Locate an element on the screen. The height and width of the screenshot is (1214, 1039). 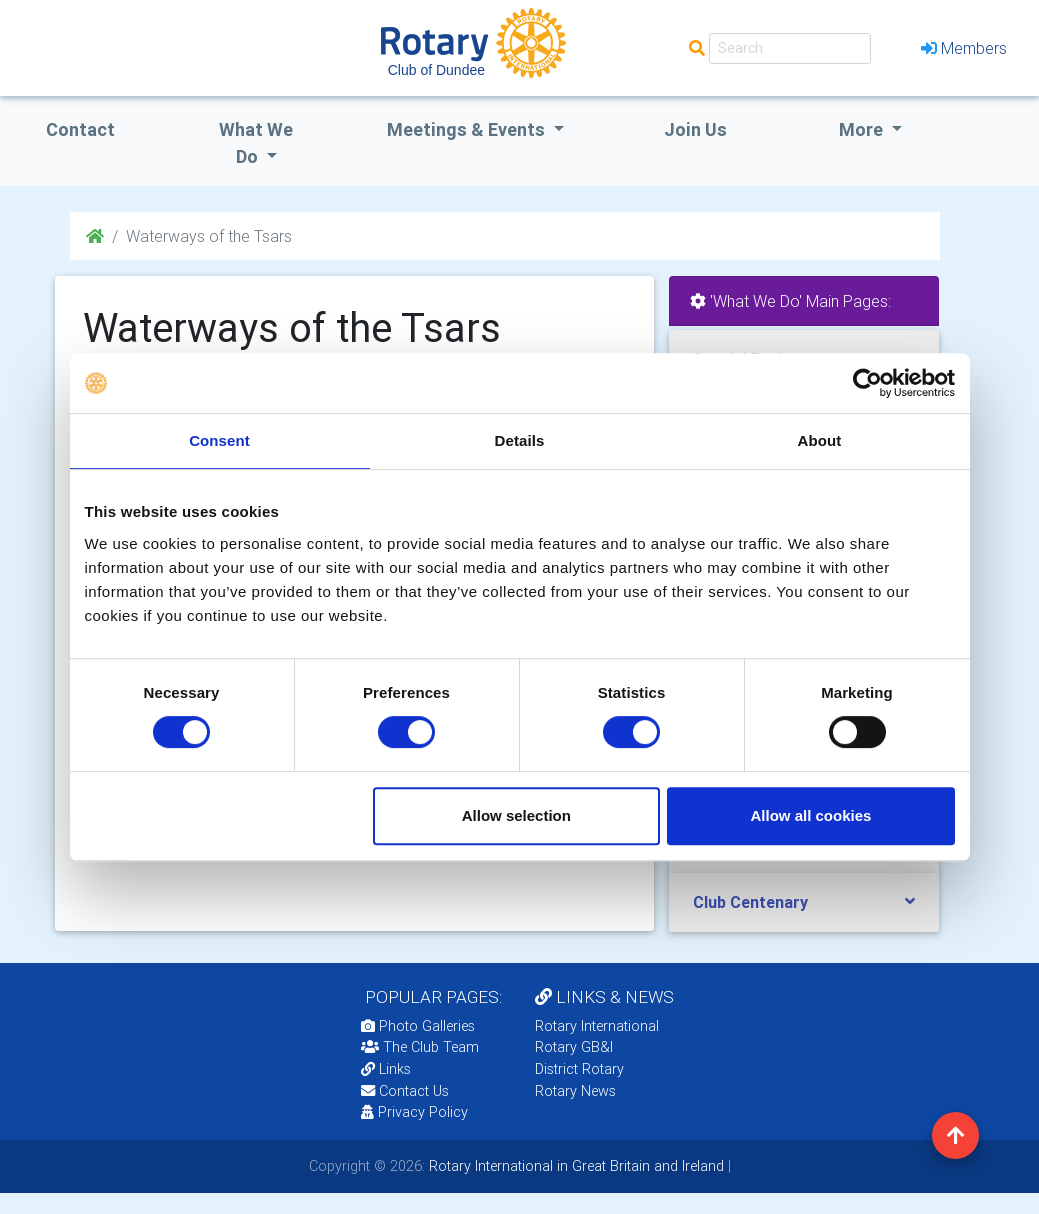
Rotary International in Great Britain and Ireland is located at coordinates (574, 1166).